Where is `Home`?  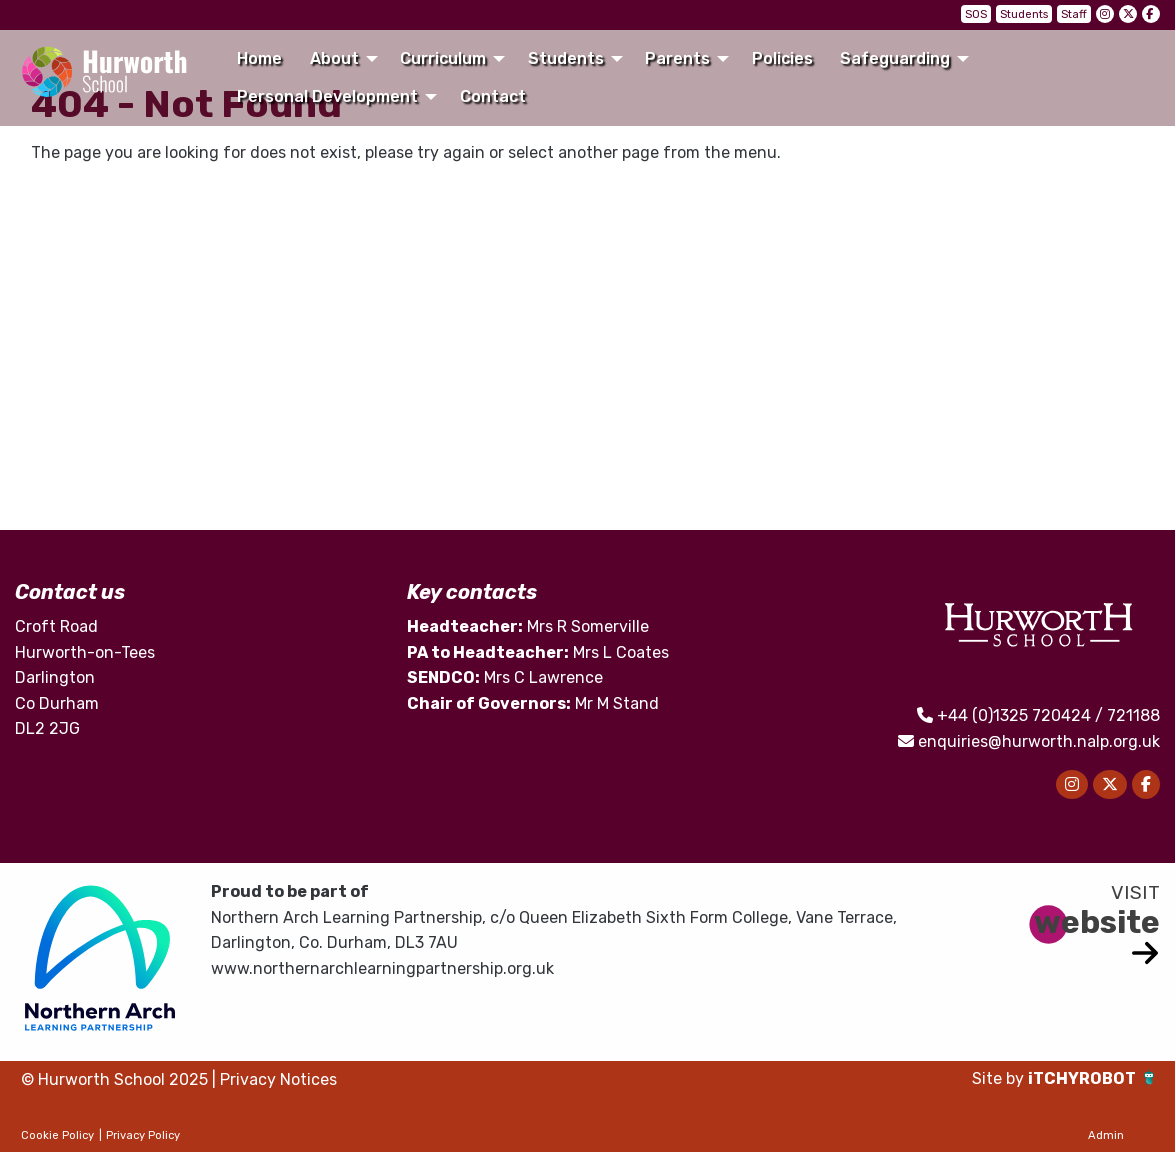 Home is located at coordinates (259, 58).